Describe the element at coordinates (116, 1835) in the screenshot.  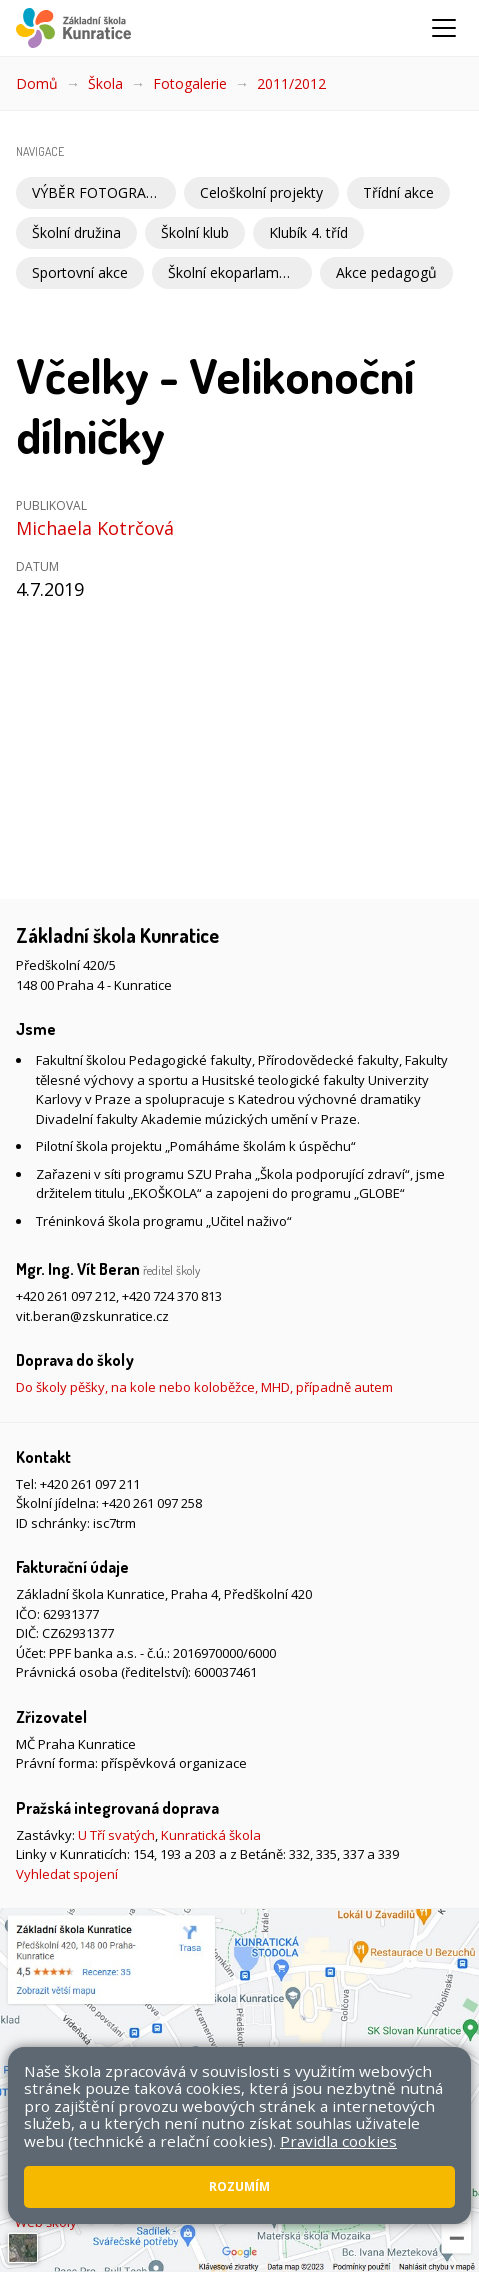
I see `U Tří svatých` at that location.